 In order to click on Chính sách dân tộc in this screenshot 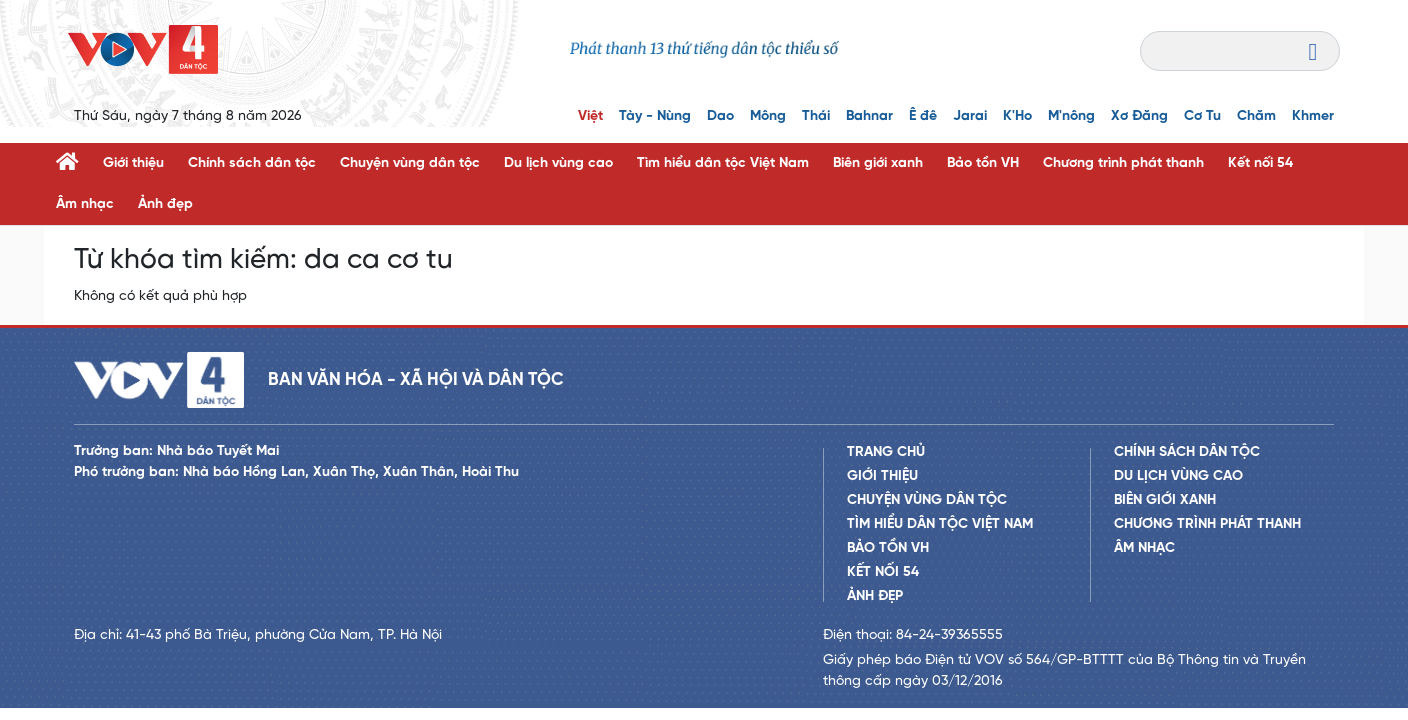, I will do `click(252, 163)`.